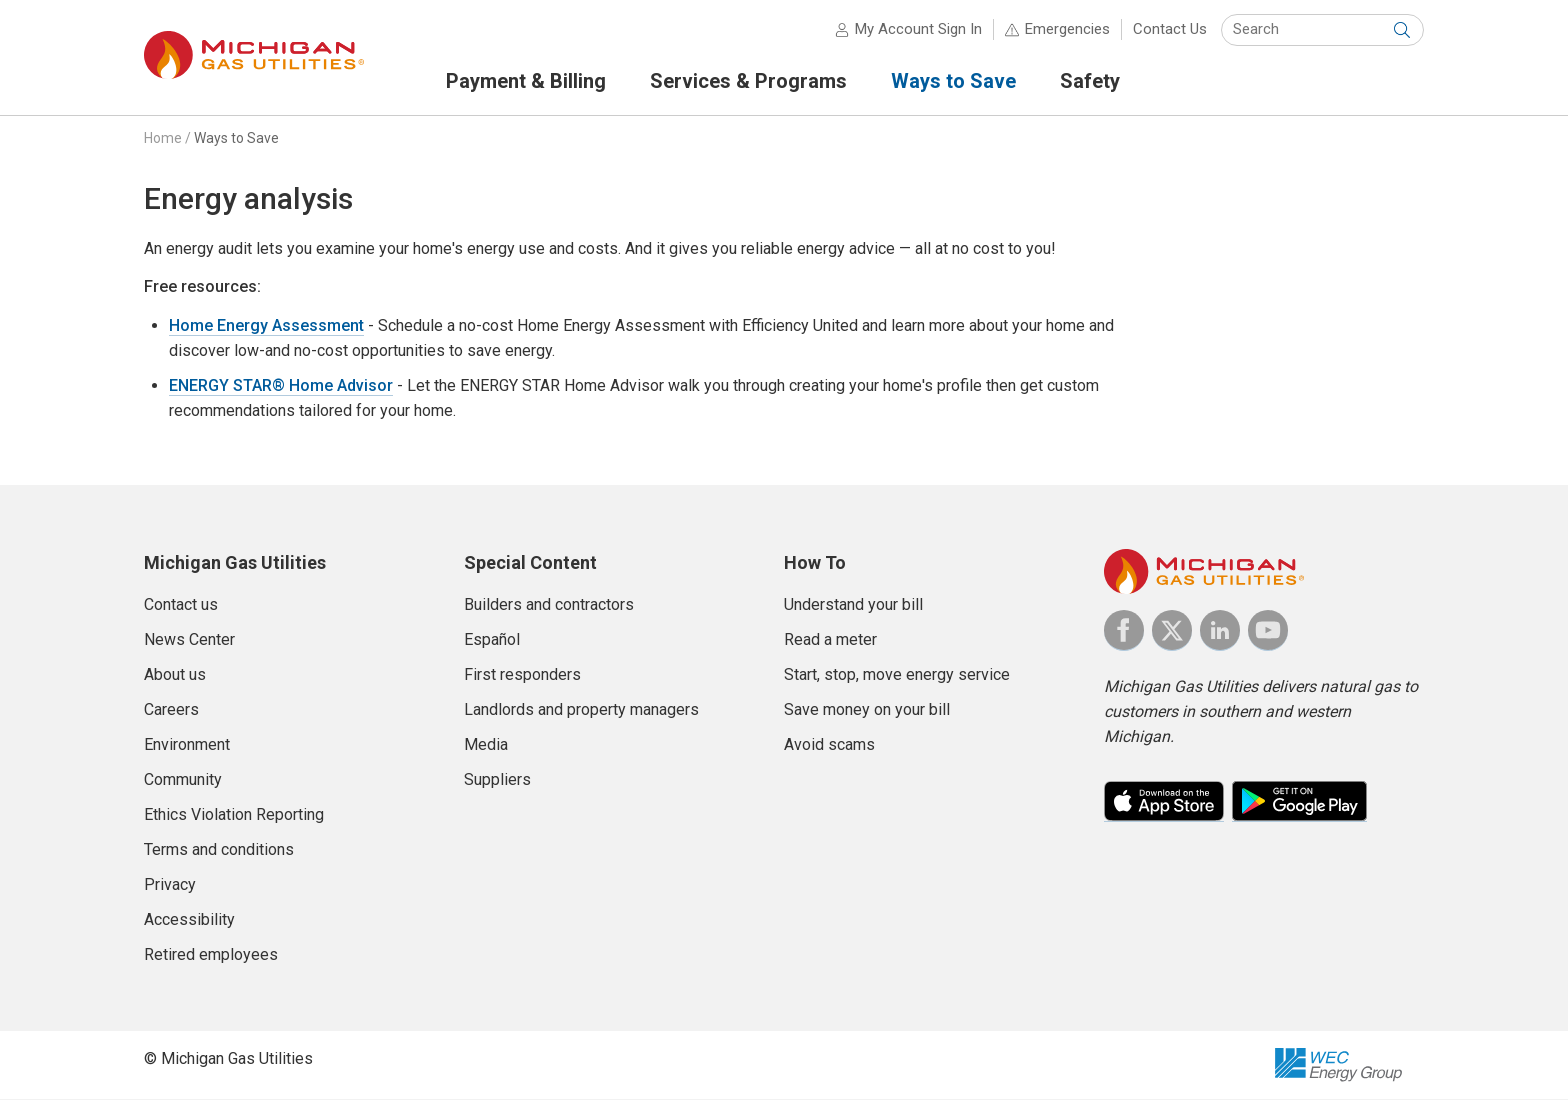 This screenshot has width=1568, height=1100. I want to click on Avoid scams, so click(829, 745).